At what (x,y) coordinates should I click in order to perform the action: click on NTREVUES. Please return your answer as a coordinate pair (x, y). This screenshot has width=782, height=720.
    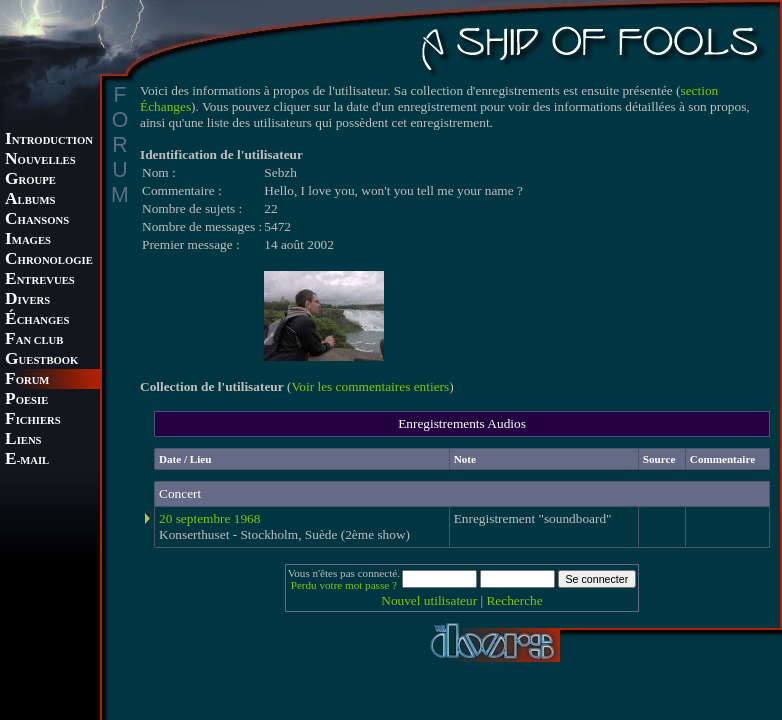
    Looking at the image, I should click on (40, 280).